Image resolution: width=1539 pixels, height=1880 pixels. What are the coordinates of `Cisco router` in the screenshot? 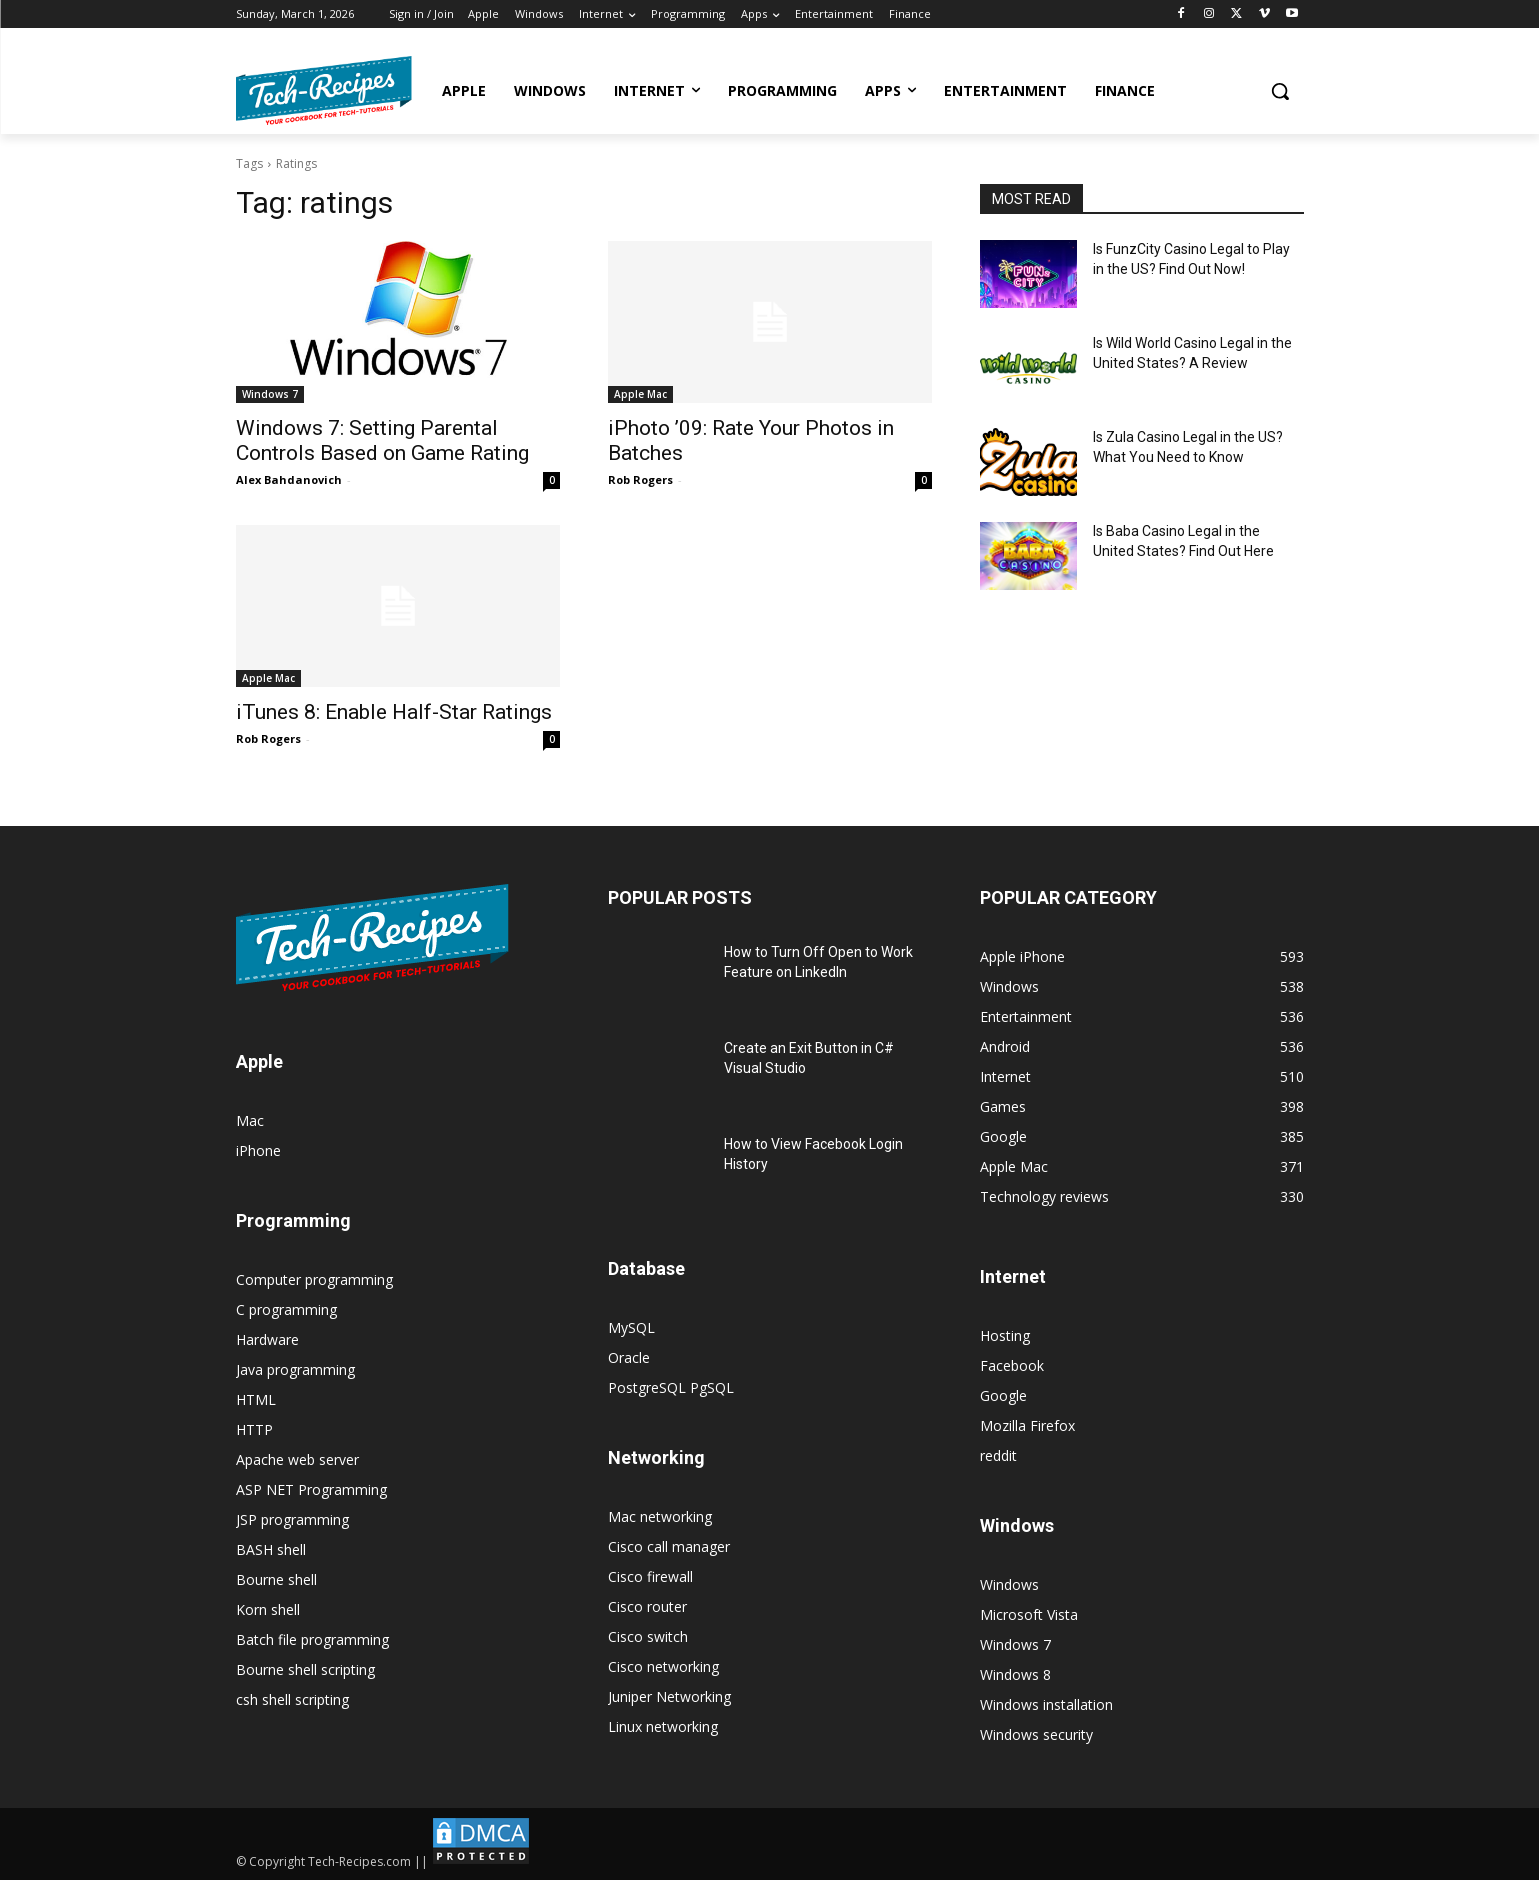 It's located at (647, 1606).